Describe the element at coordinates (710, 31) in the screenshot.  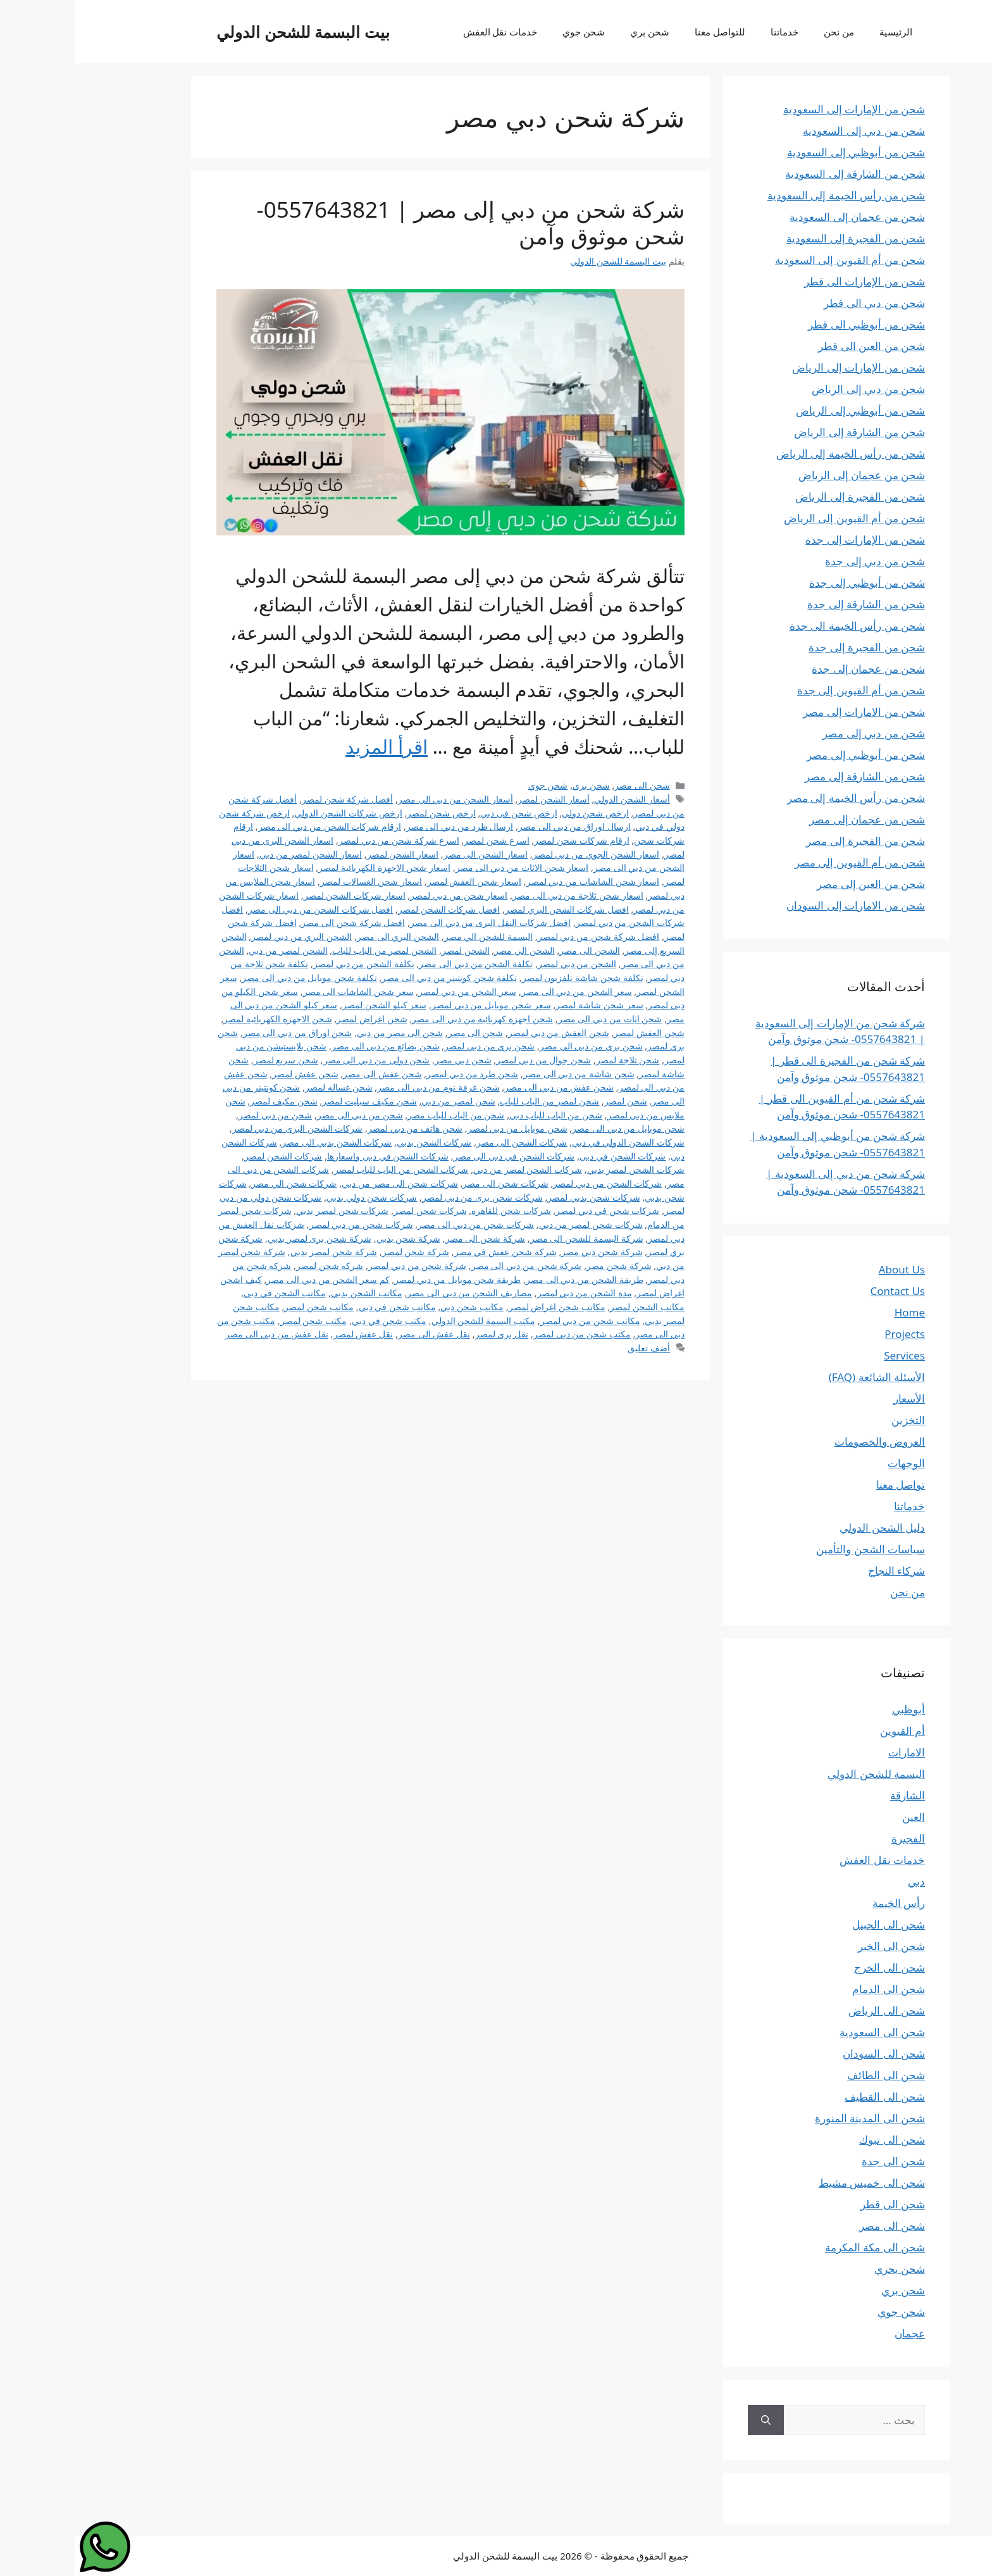
I see `خدماتنا` at that location.